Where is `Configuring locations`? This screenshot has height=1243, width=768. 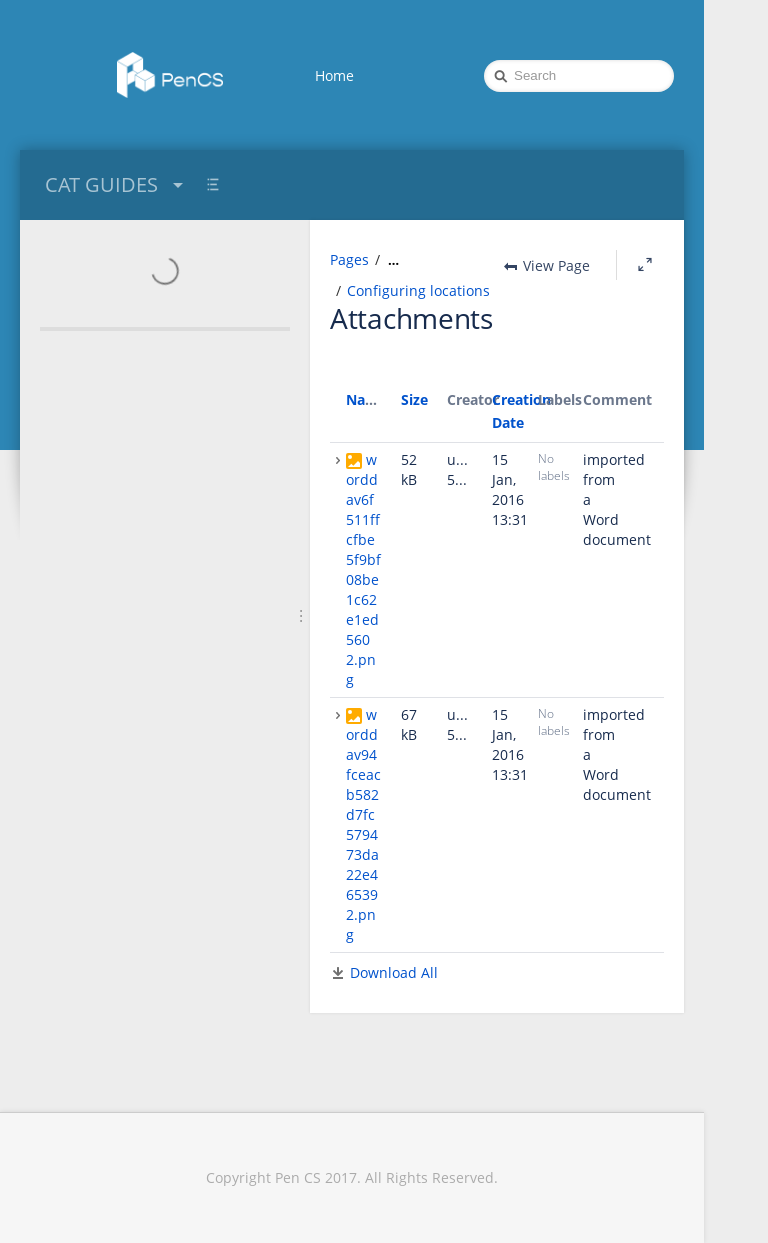 Configuring locations is located at coordinates (418, 290).